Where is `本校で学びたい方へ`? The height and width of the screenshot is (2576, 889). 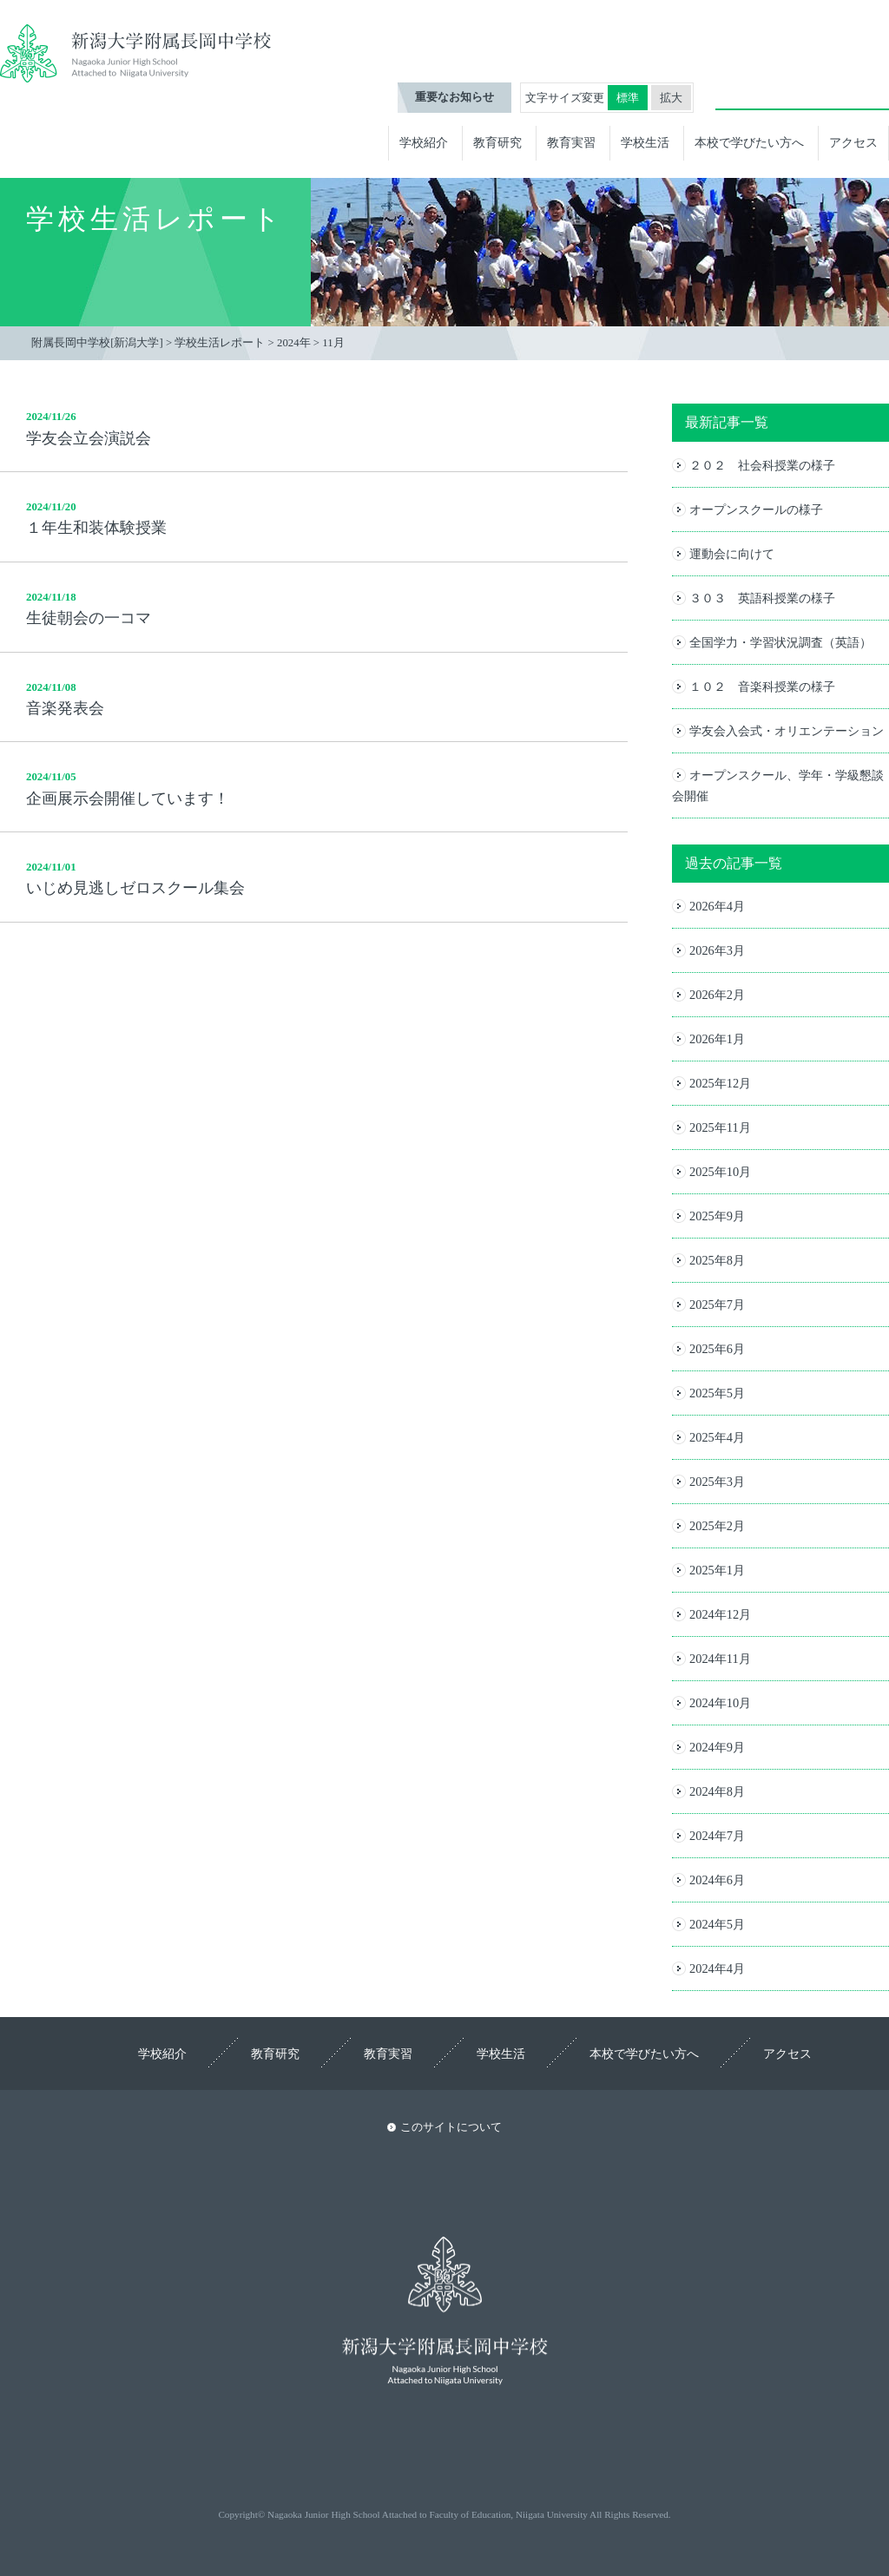 本校で学びたい方へ is located at coordinates (749, 142).